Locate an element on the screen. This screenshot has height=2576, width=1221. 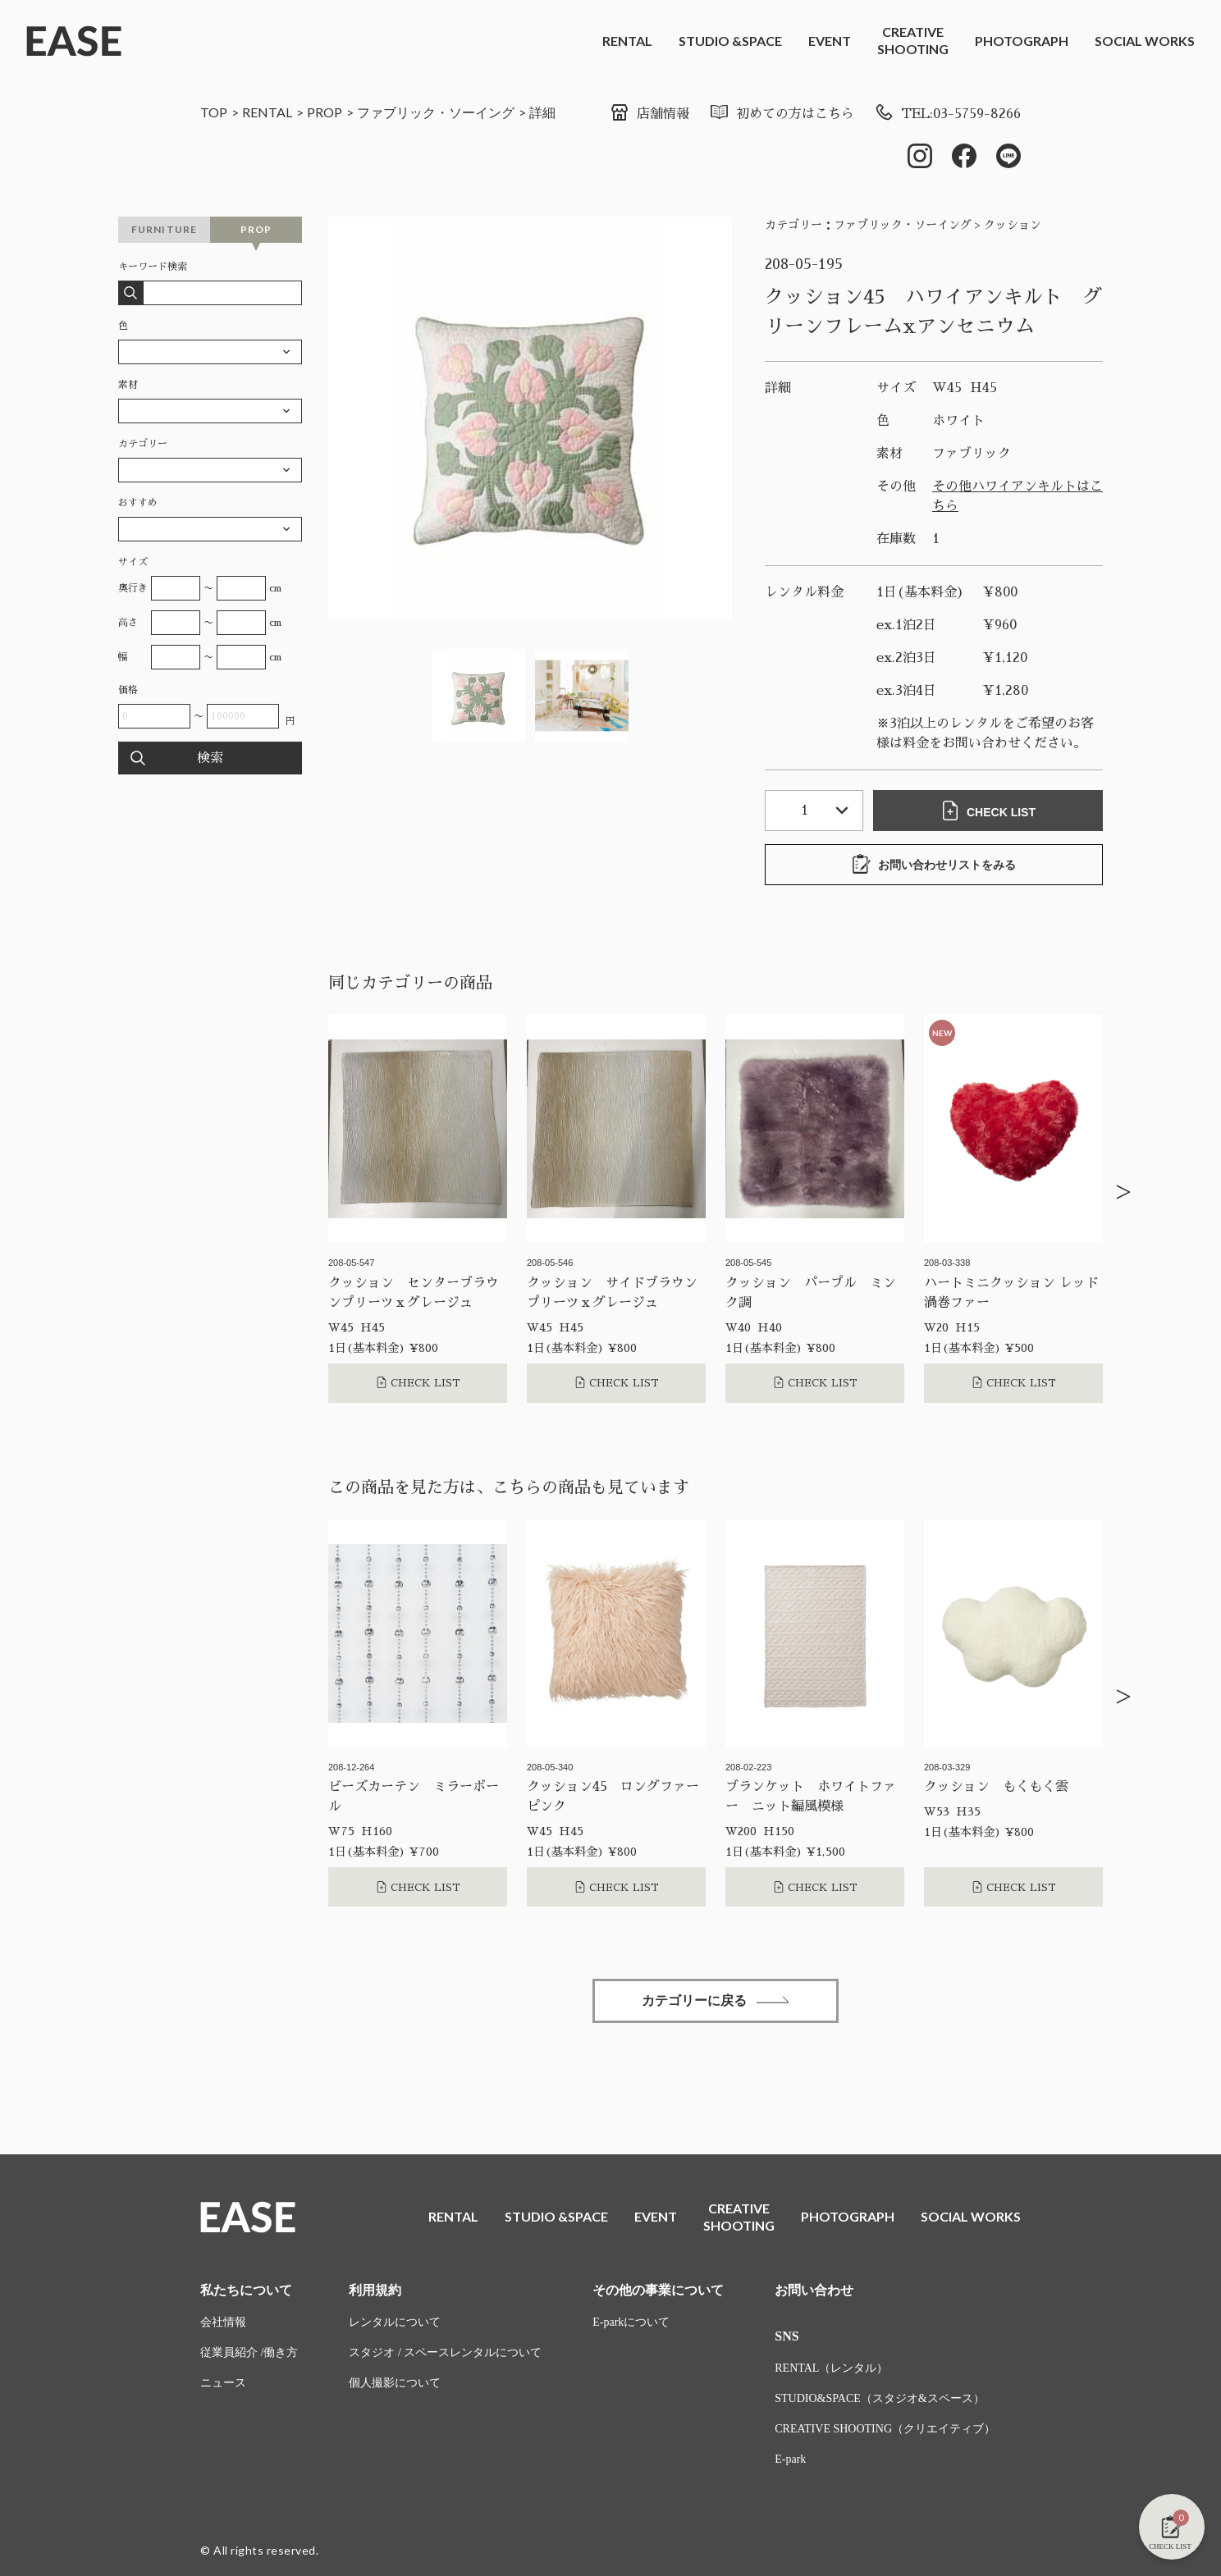
PROP is located at coordinates (324, 112).